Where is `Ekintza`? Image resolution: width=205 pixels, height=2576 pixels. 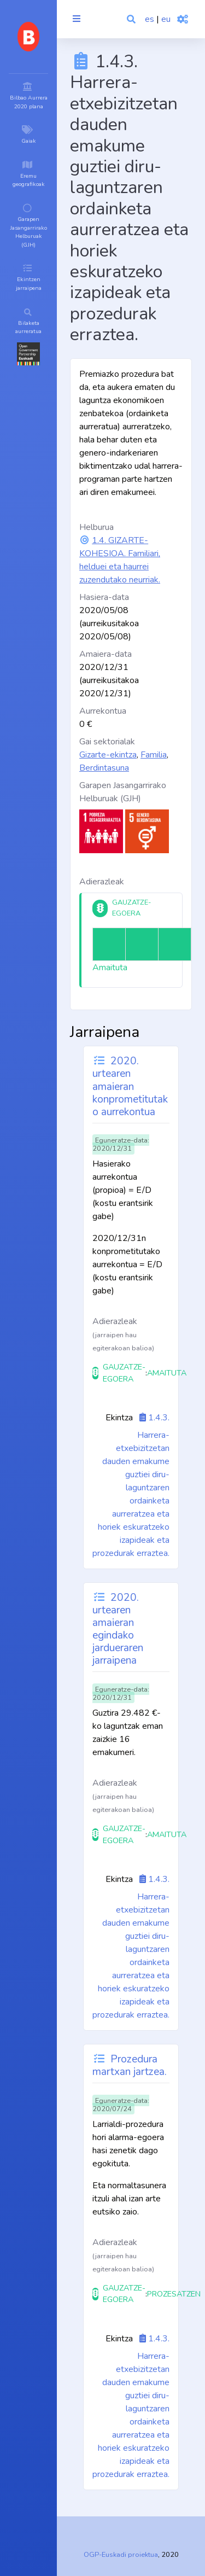
Ekintza is located at coordinates (119, 1418).